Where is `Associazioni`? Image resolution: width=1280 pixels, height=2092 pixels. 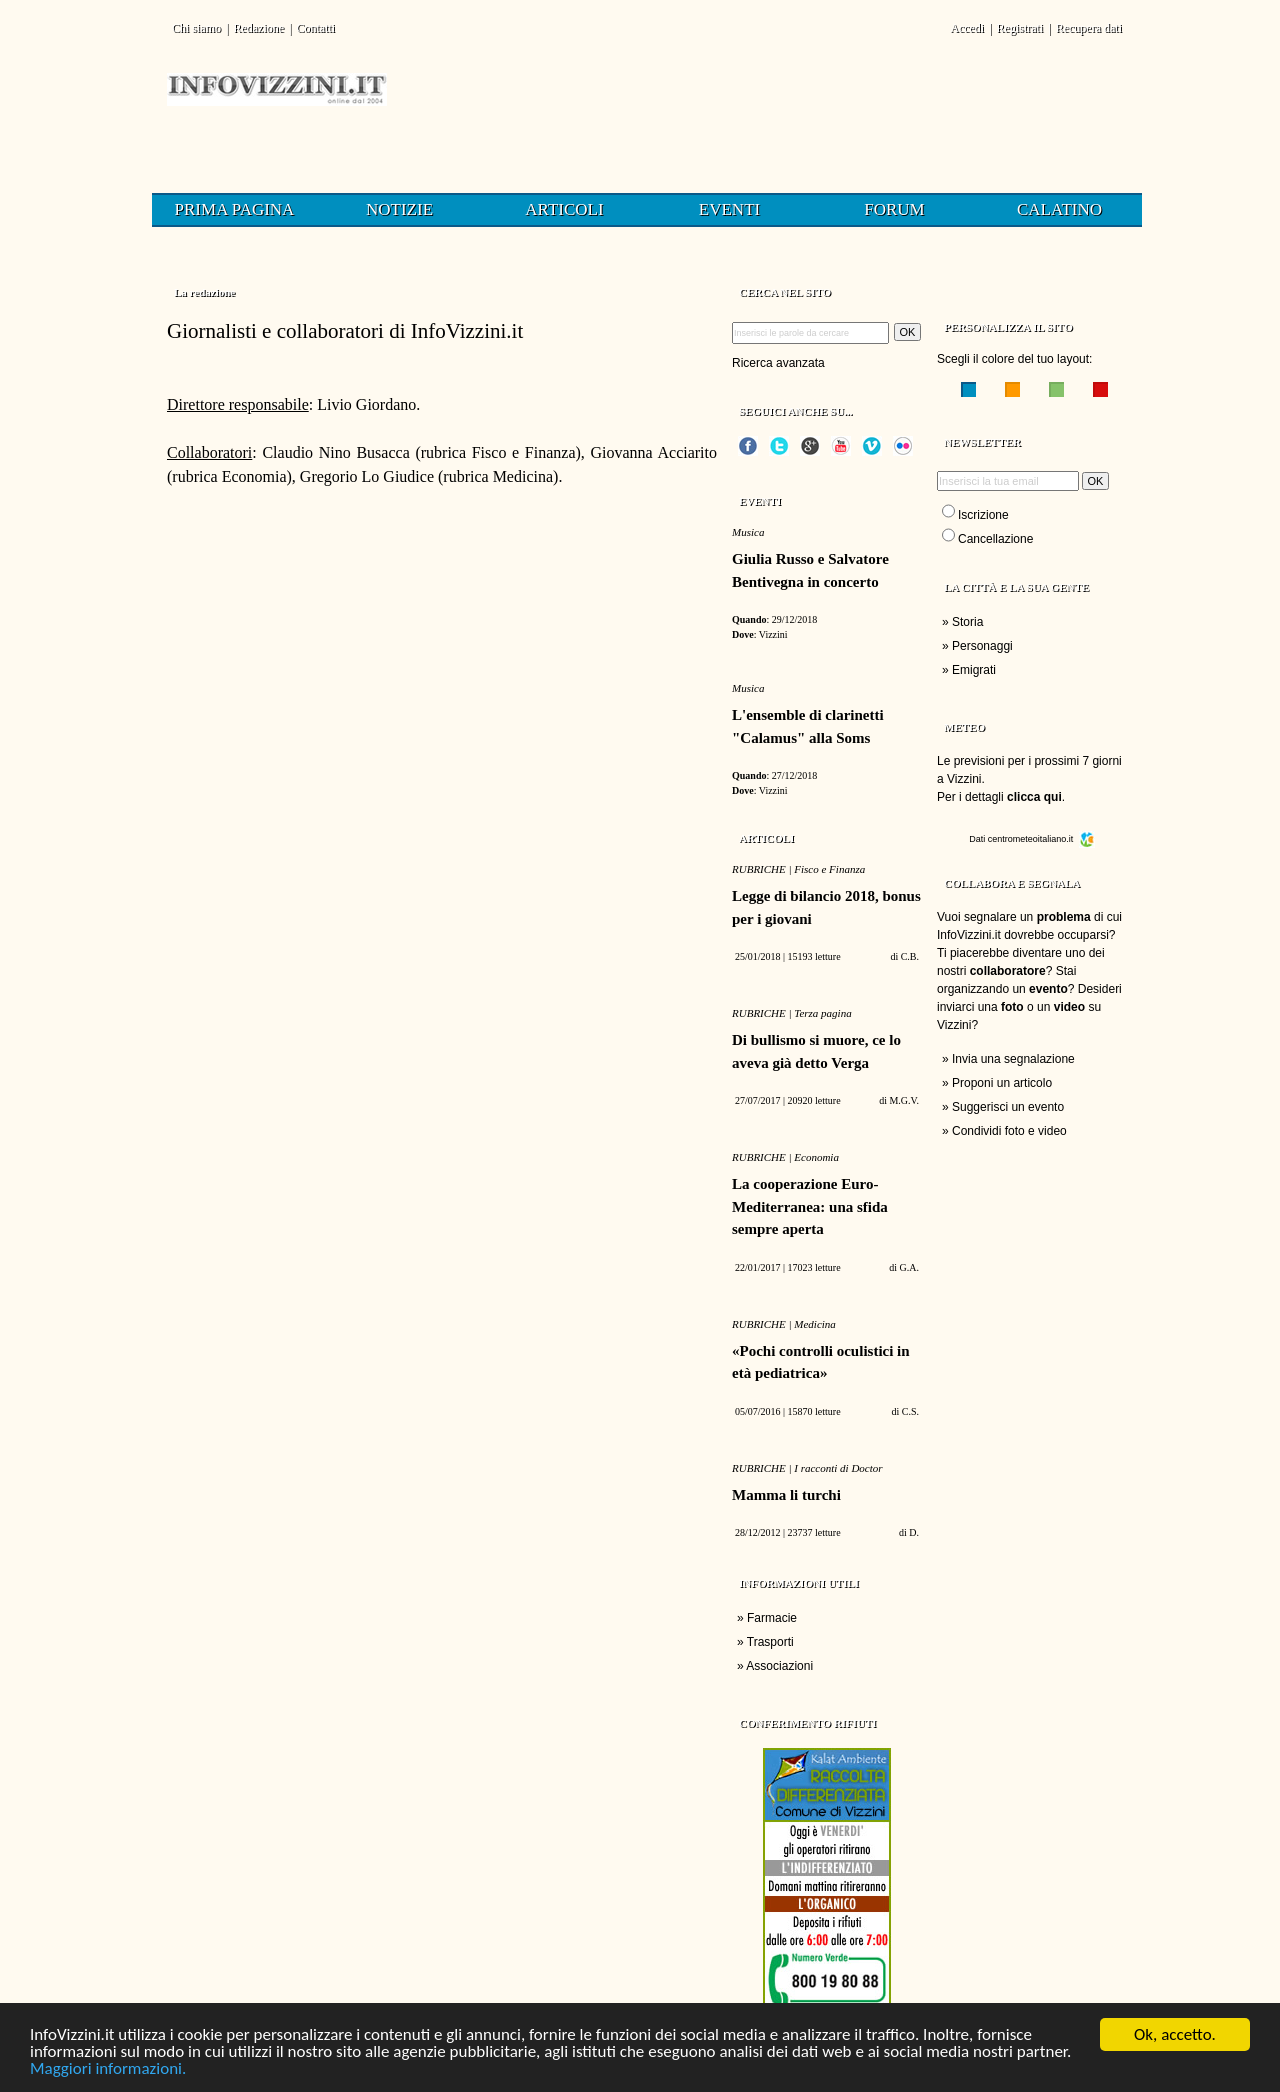
Associazioni is located at coordinates (779, 1666).